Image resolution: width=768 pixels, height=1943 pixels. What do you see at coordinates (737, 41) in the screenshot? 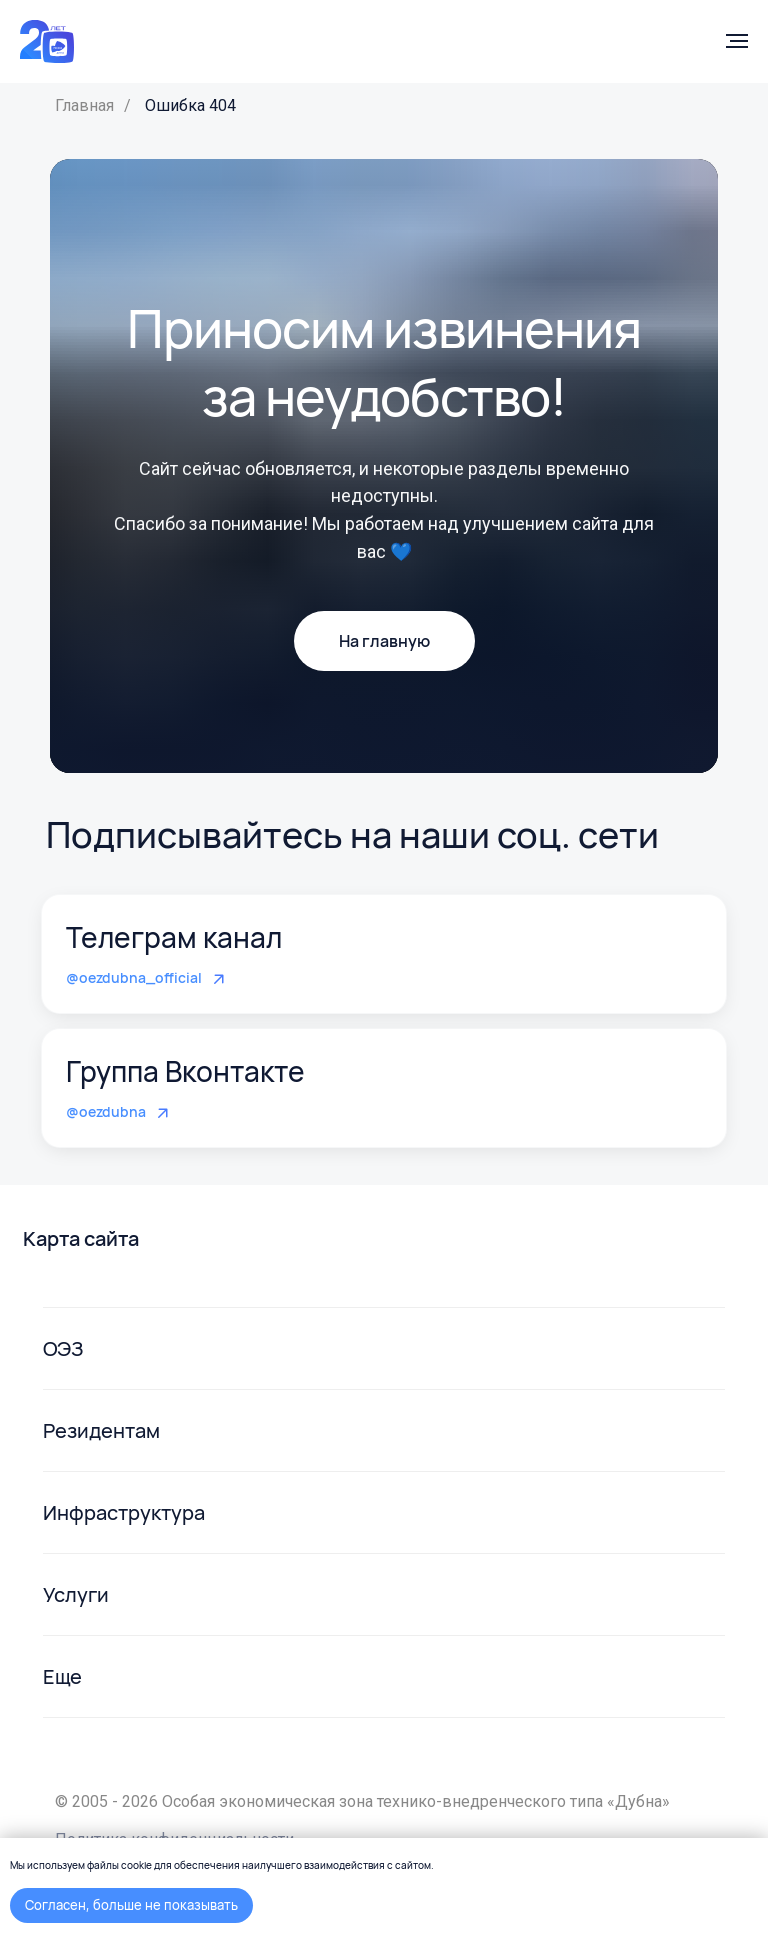
I see `[Навигационное меню]` at bounding box center [737, 41].